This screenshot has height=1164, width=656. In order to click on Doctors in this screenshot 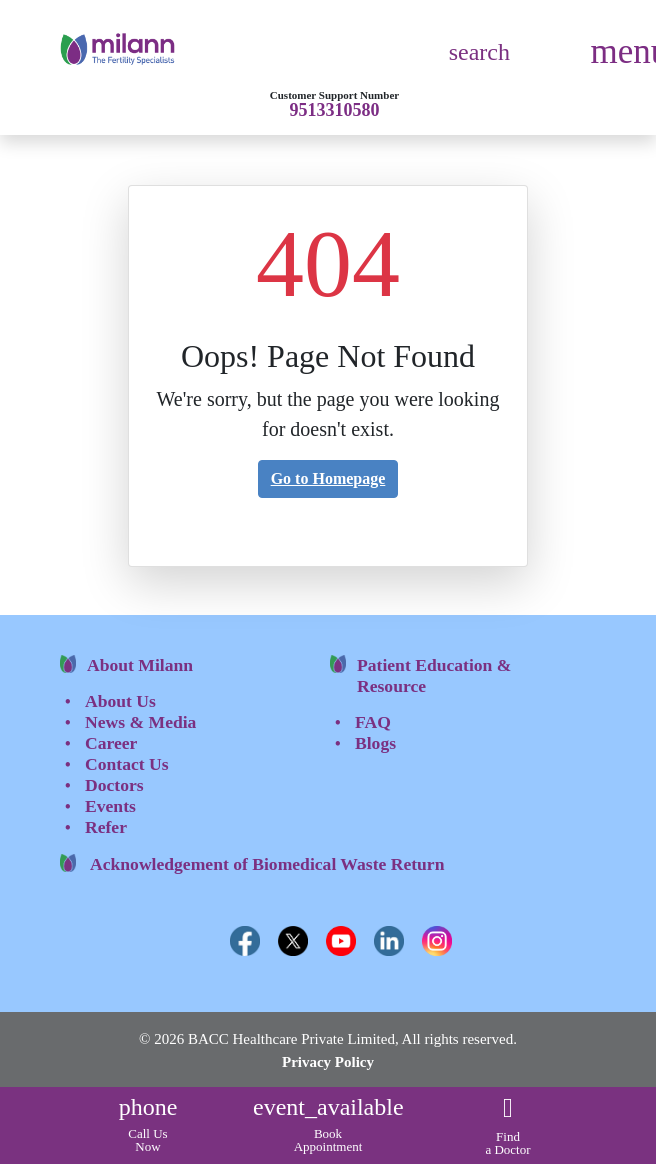, I will do `click(114, 785)`.